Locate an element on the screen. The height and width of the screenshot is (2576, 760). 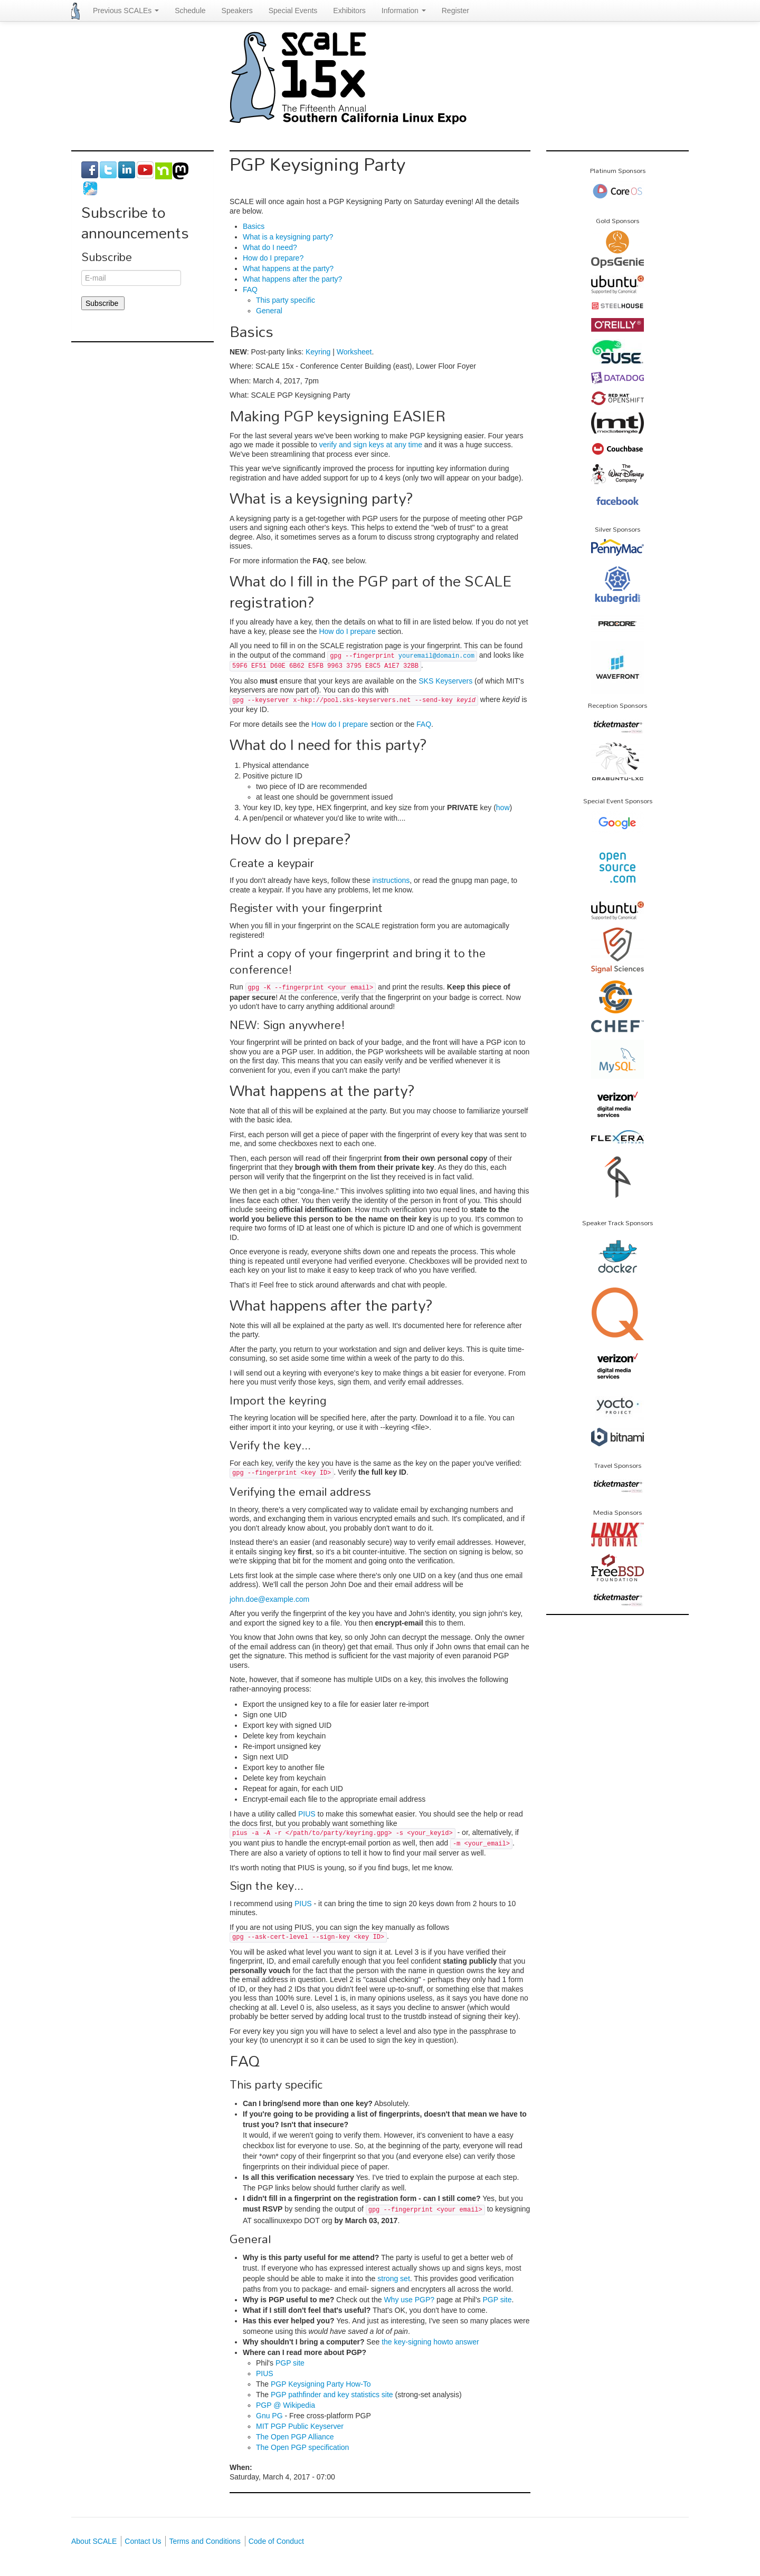
Previous SCALEs is located at coordinates (126, 10).